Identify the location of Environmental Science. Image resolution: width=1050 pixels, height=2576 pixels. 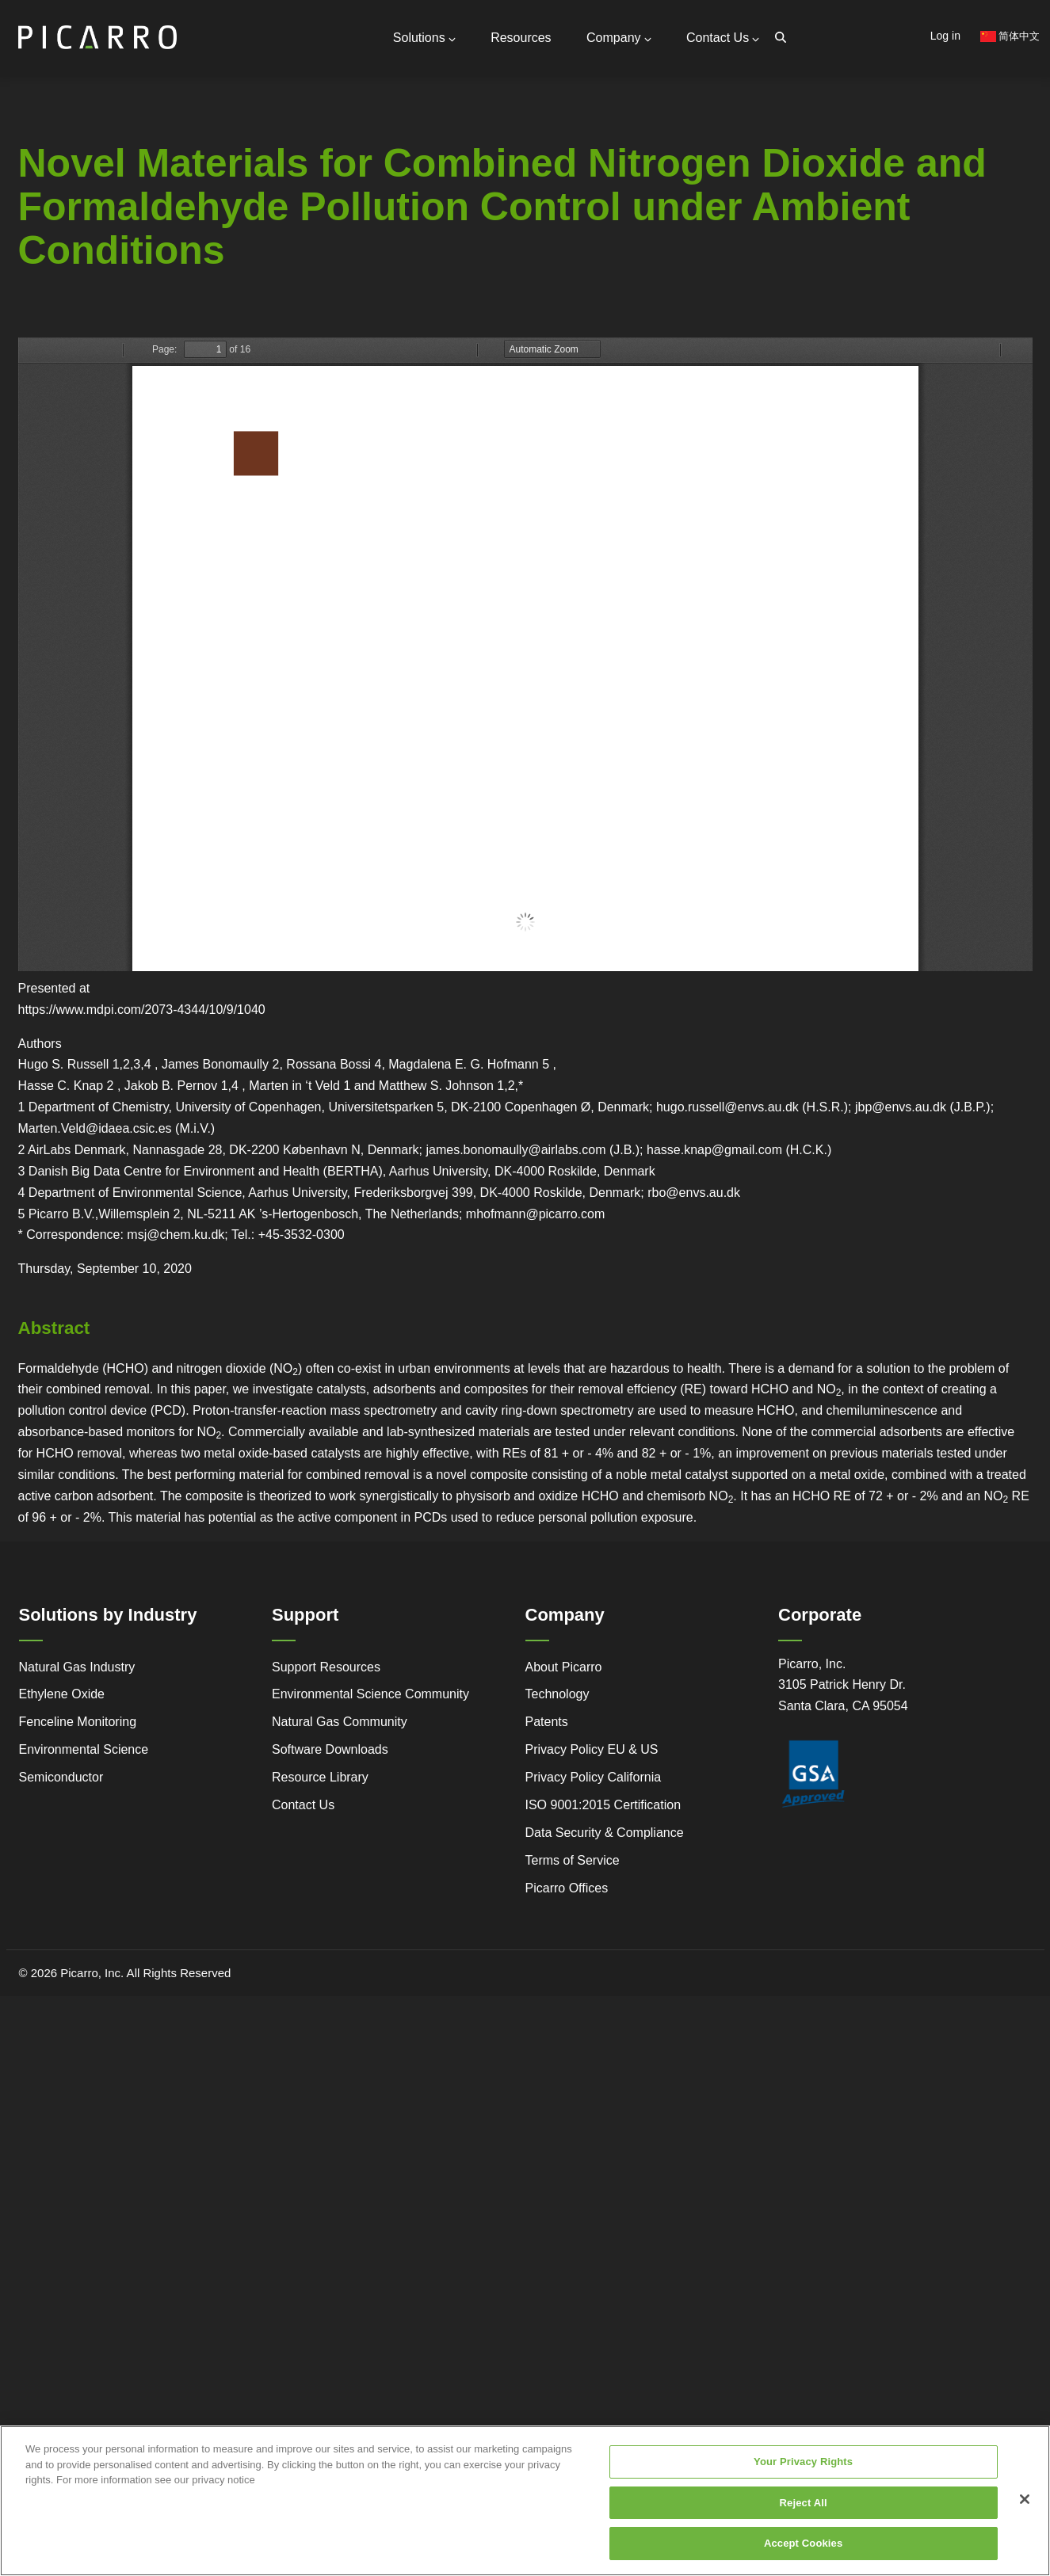
(84, 1748).